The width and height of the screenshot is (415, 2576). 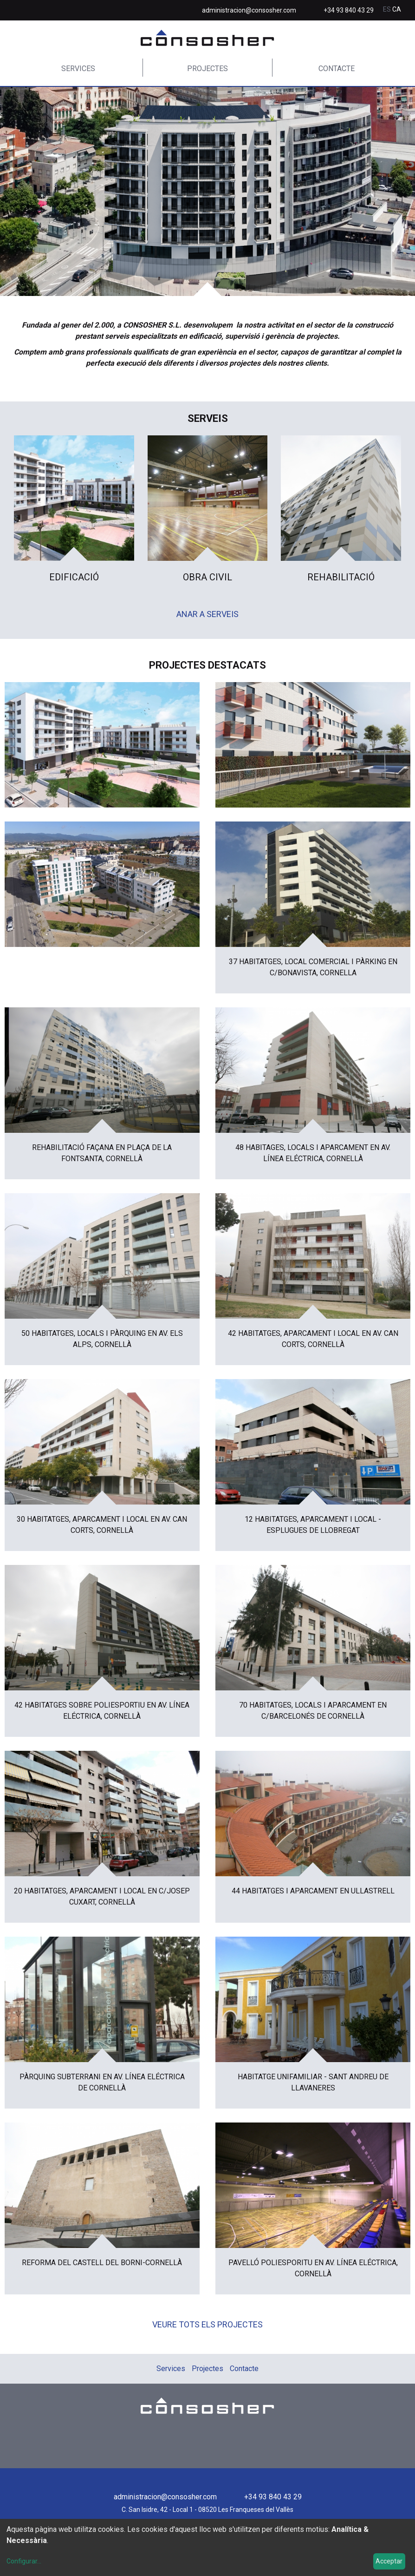 I want to click on Acceptar, so click(x=389, y=2561).